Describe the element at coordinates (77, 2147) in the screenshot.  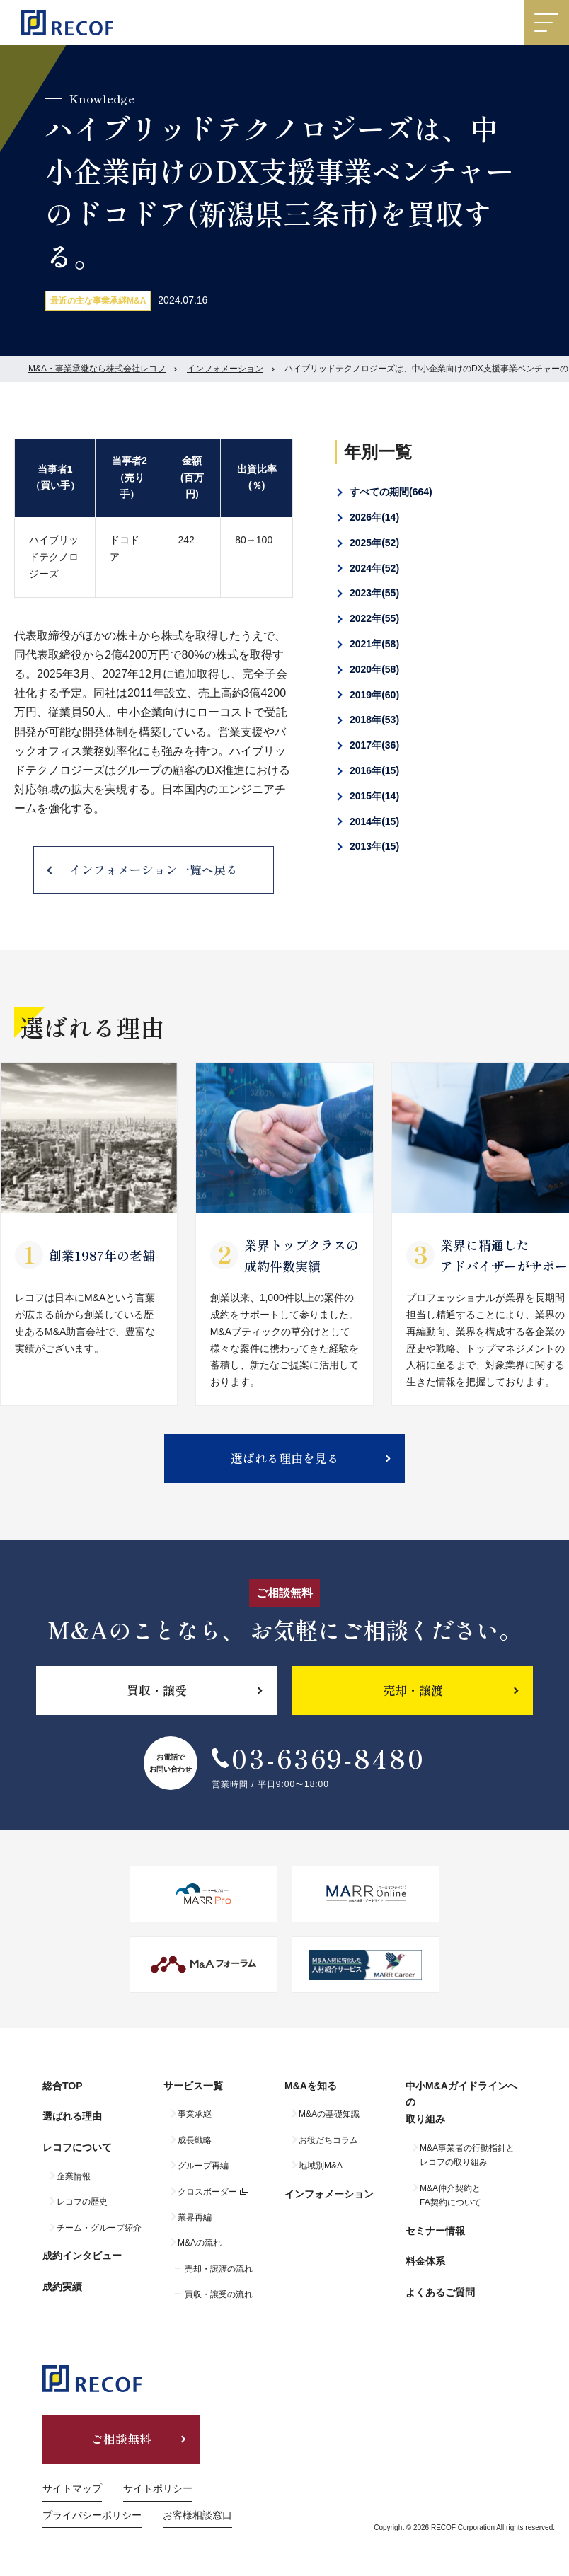
I see `レコフについて` at that location.